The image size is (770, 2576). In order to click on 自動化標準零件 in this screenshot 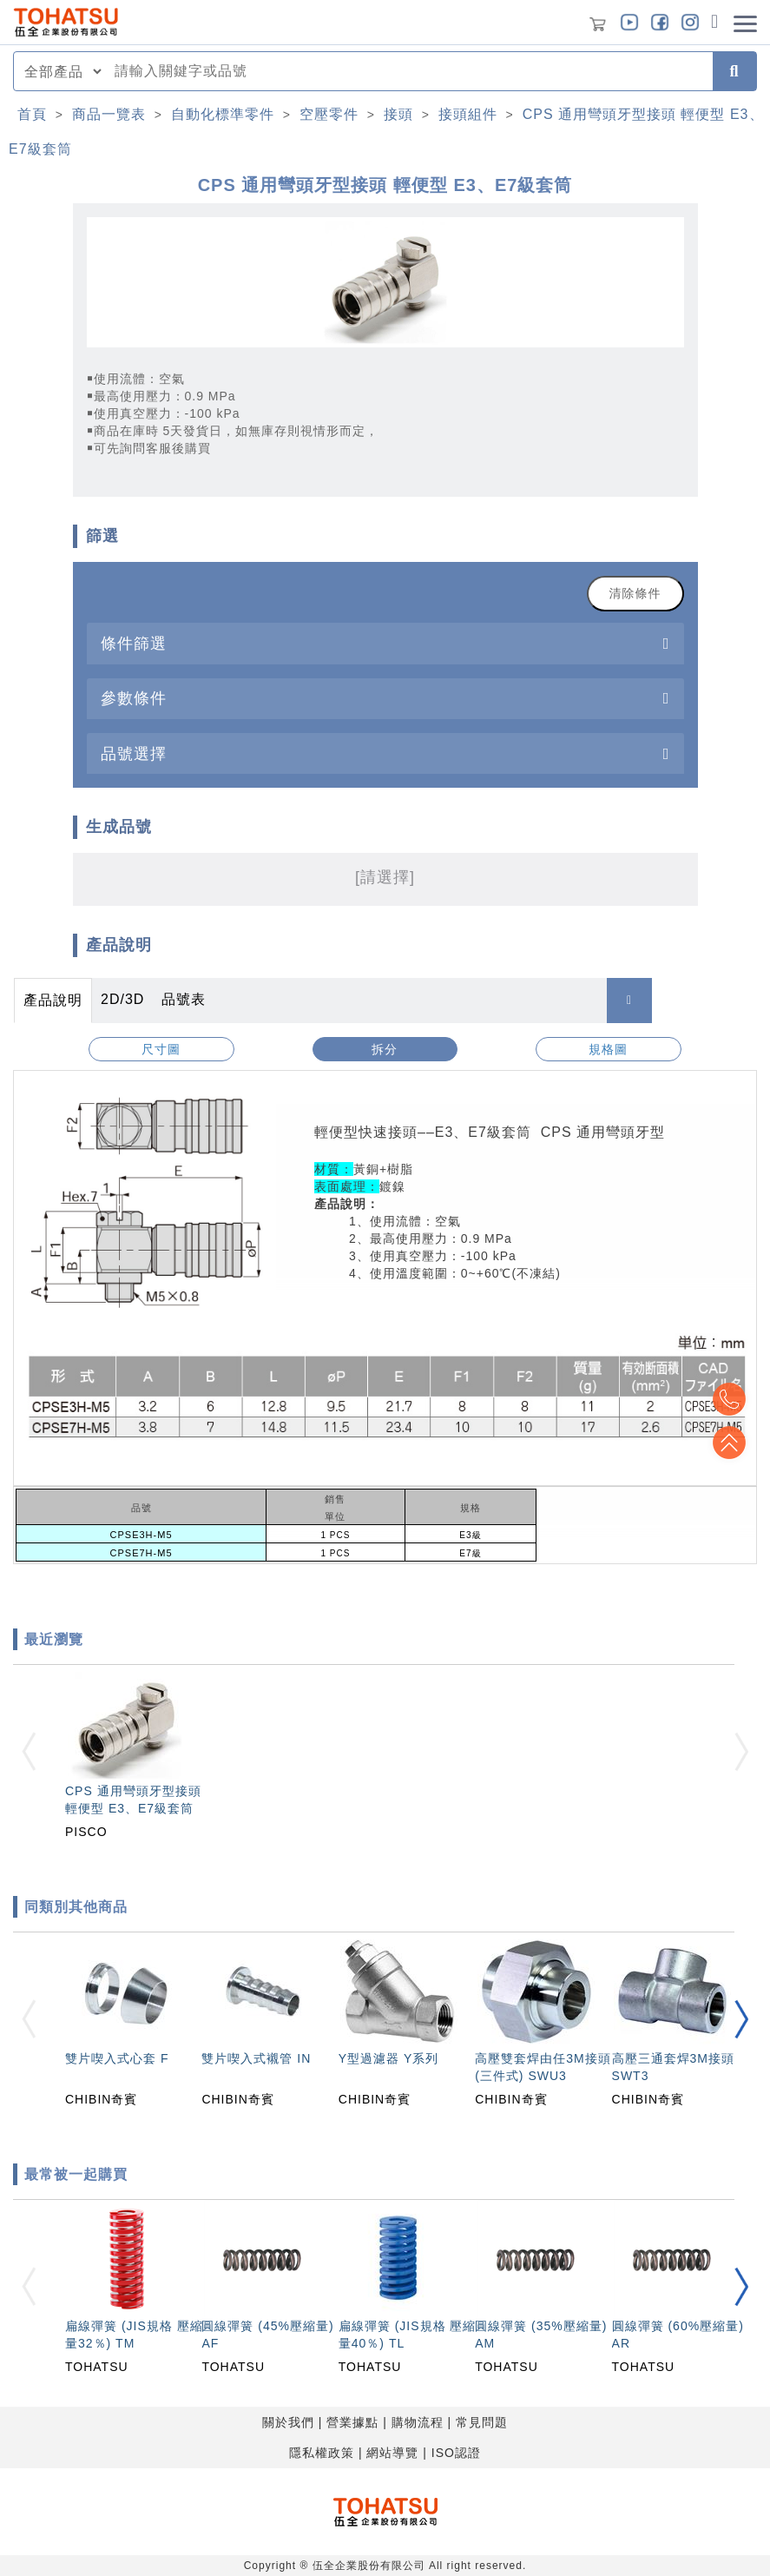, I will do `click(222, 114)`.